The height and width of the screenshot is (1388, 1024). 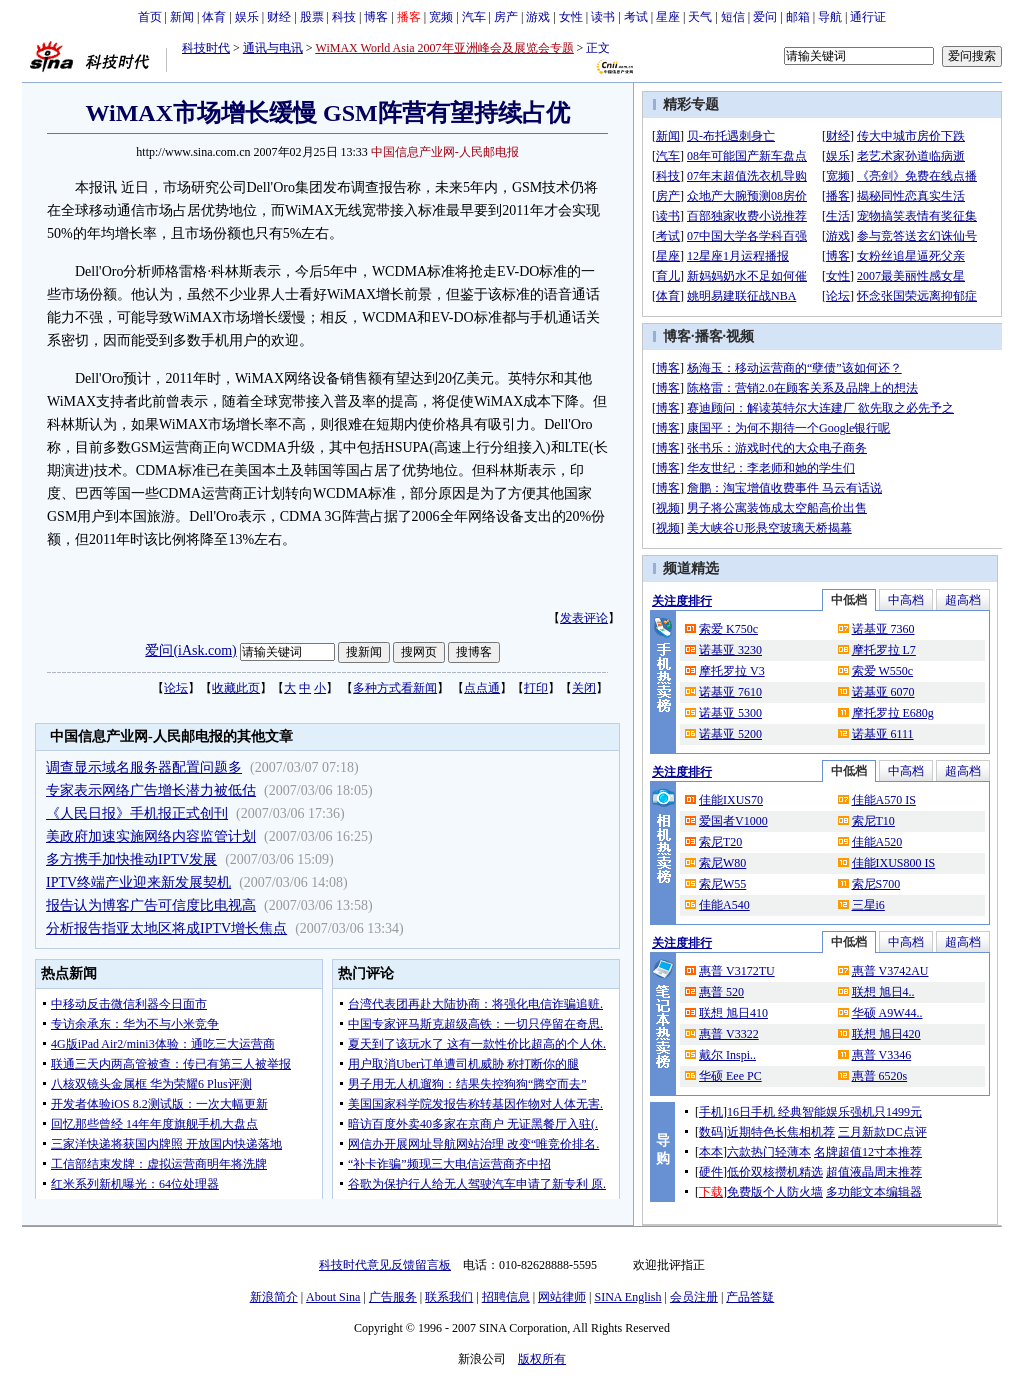 I want to click on 分析报告指亚太地区将成IPTV增长焦点, so click(x=166, y=928).